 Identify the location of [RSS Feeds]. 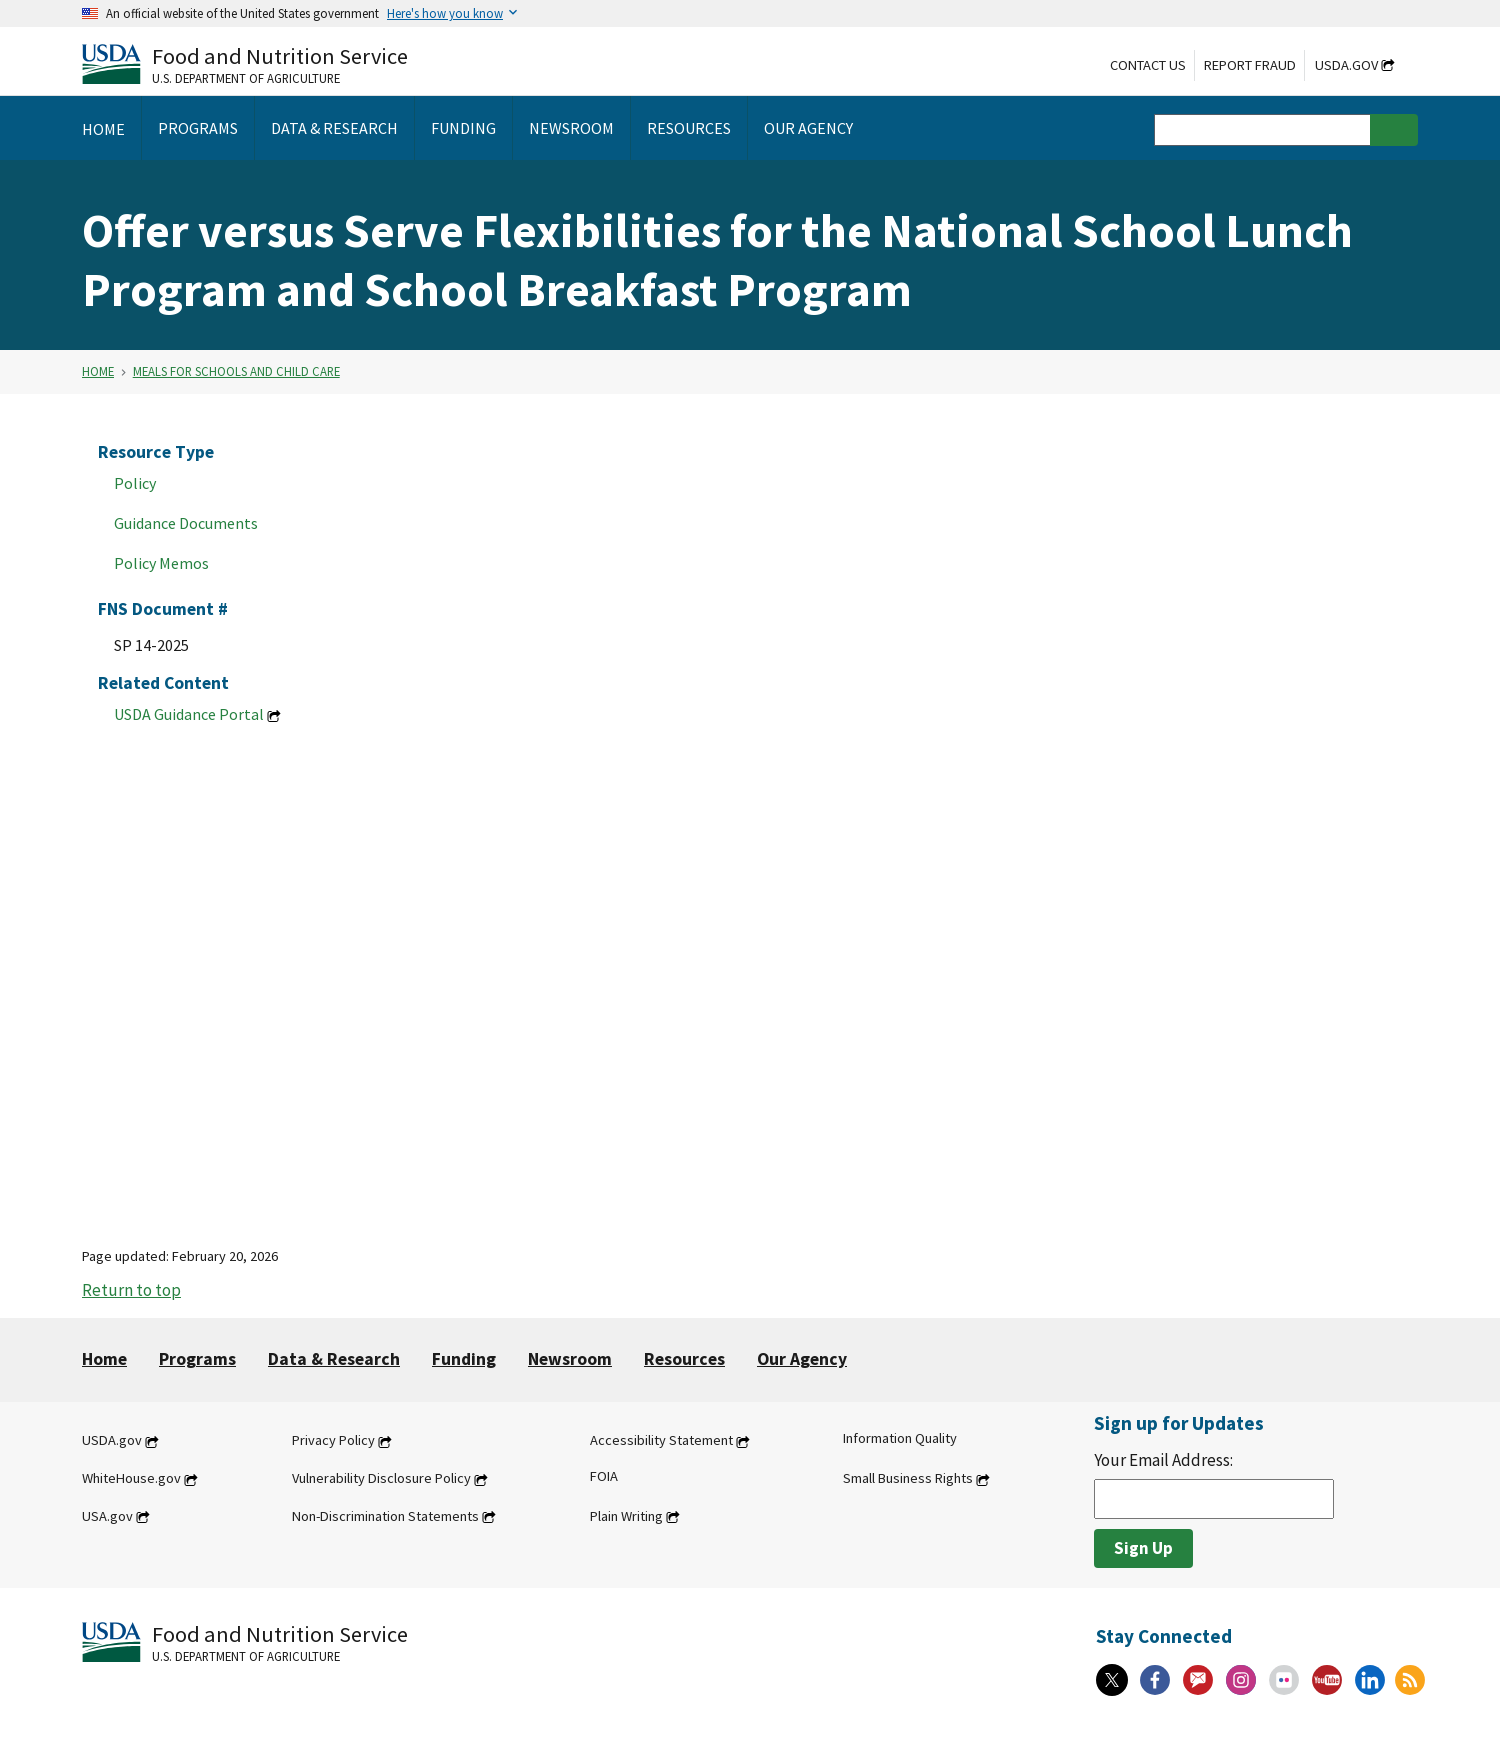
(1410, 1680).